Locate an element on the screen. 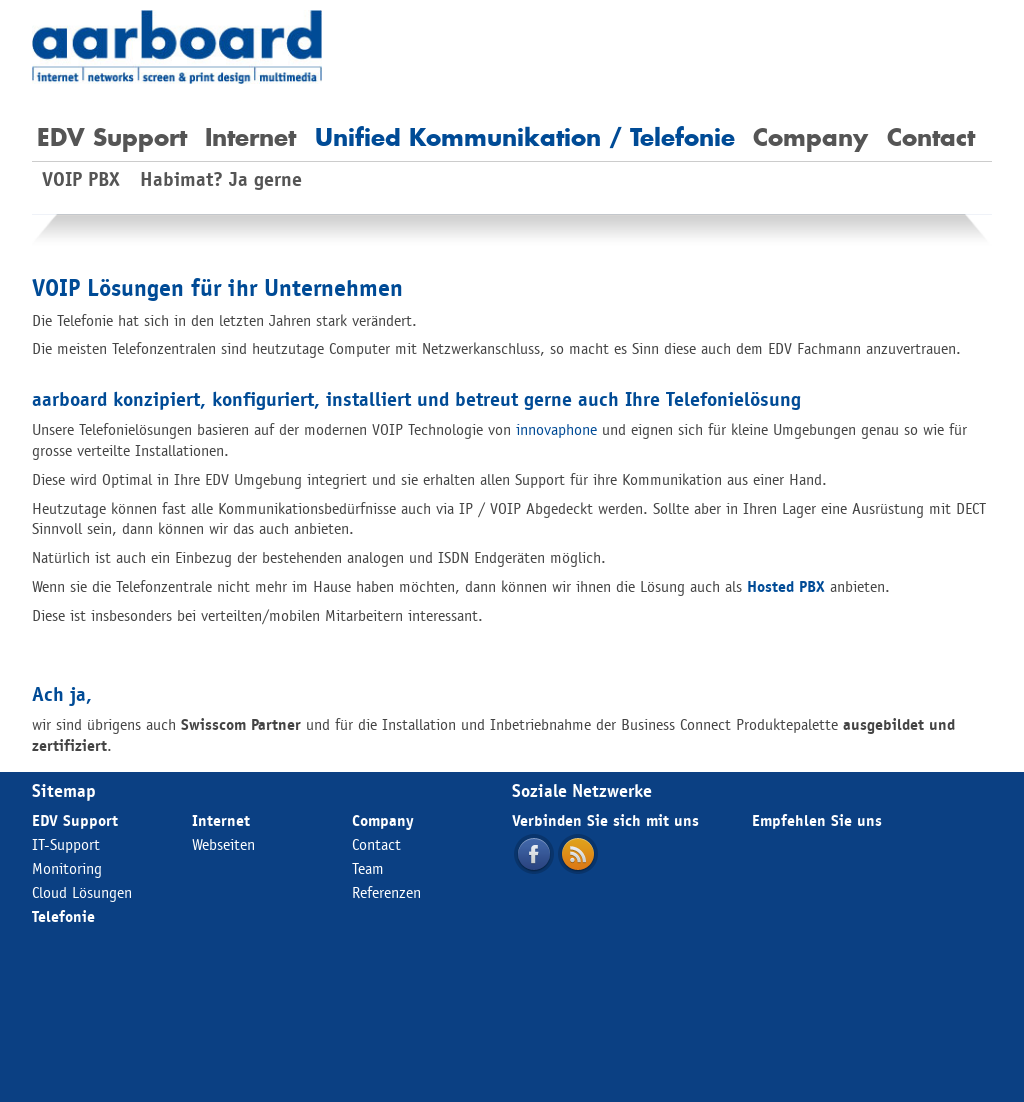 Image resolution: width=1024 pixels, height=1102 pixels. Referenzen is located at coordinates (386, 892).